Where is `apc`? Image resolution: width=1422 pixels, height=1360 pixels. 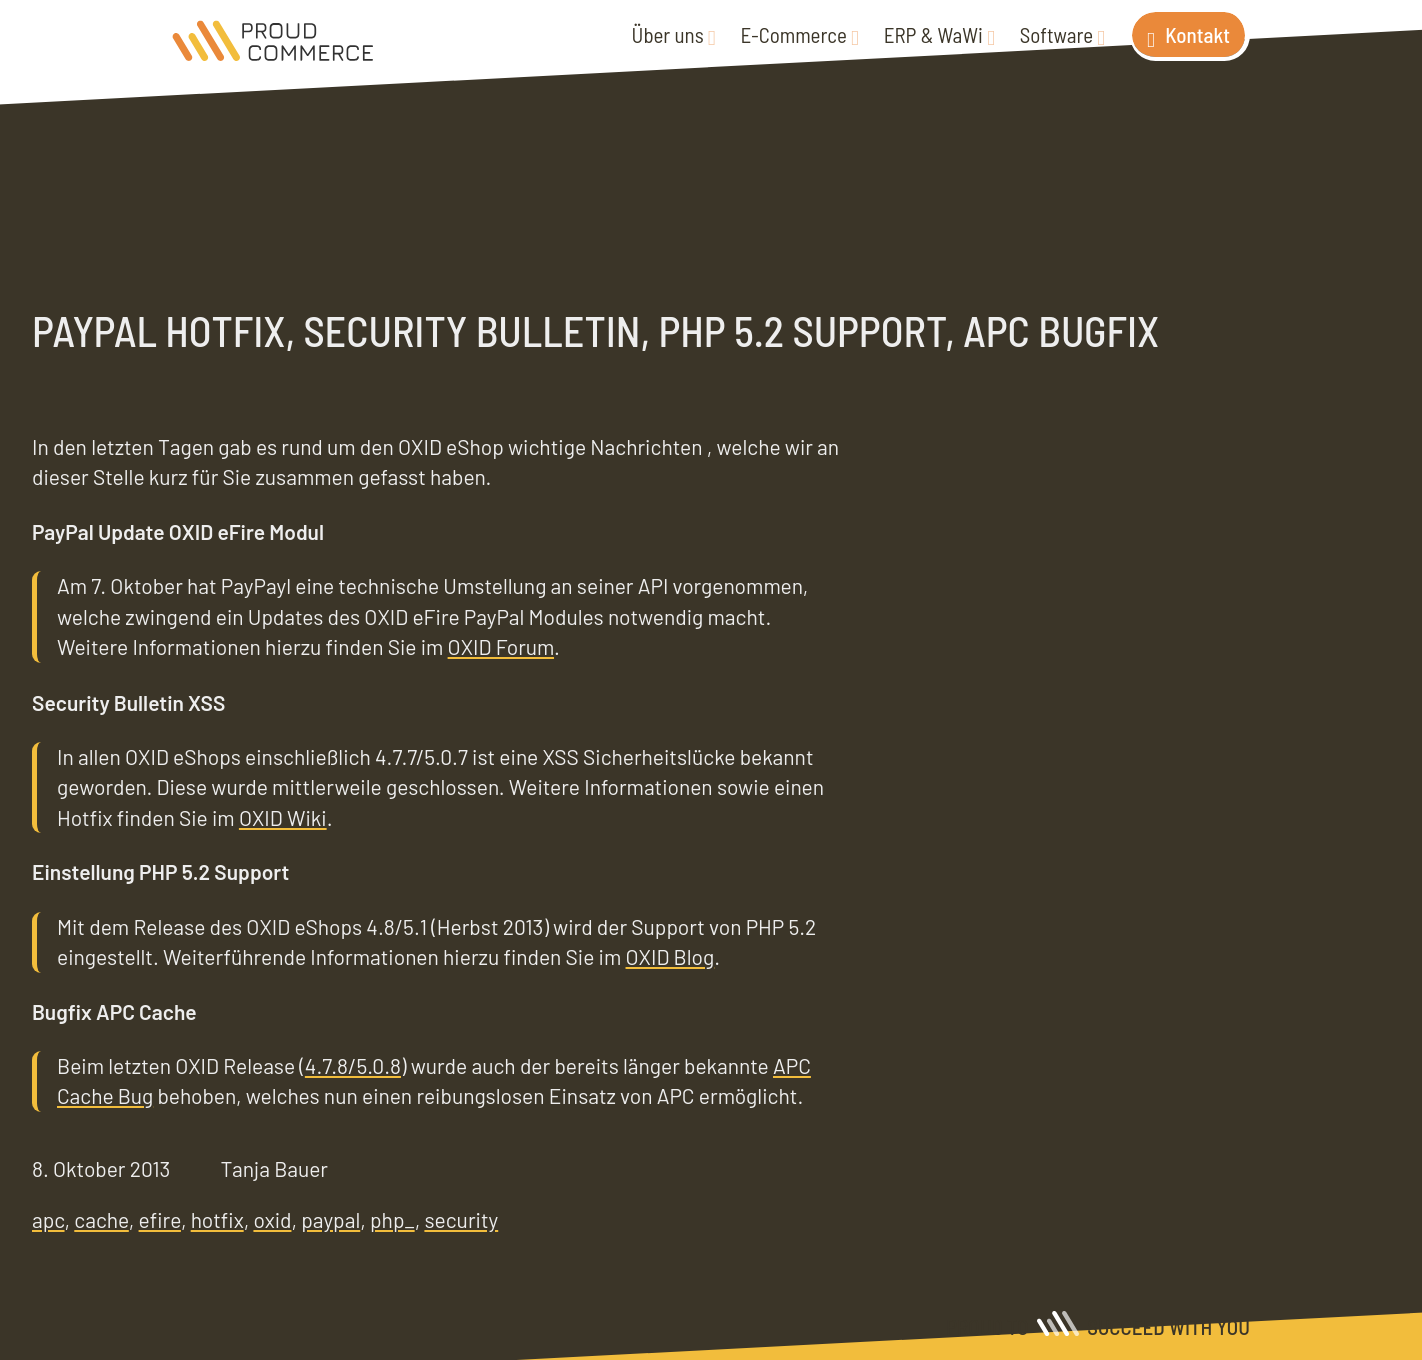
apc is located at coordinates (48, 1219).